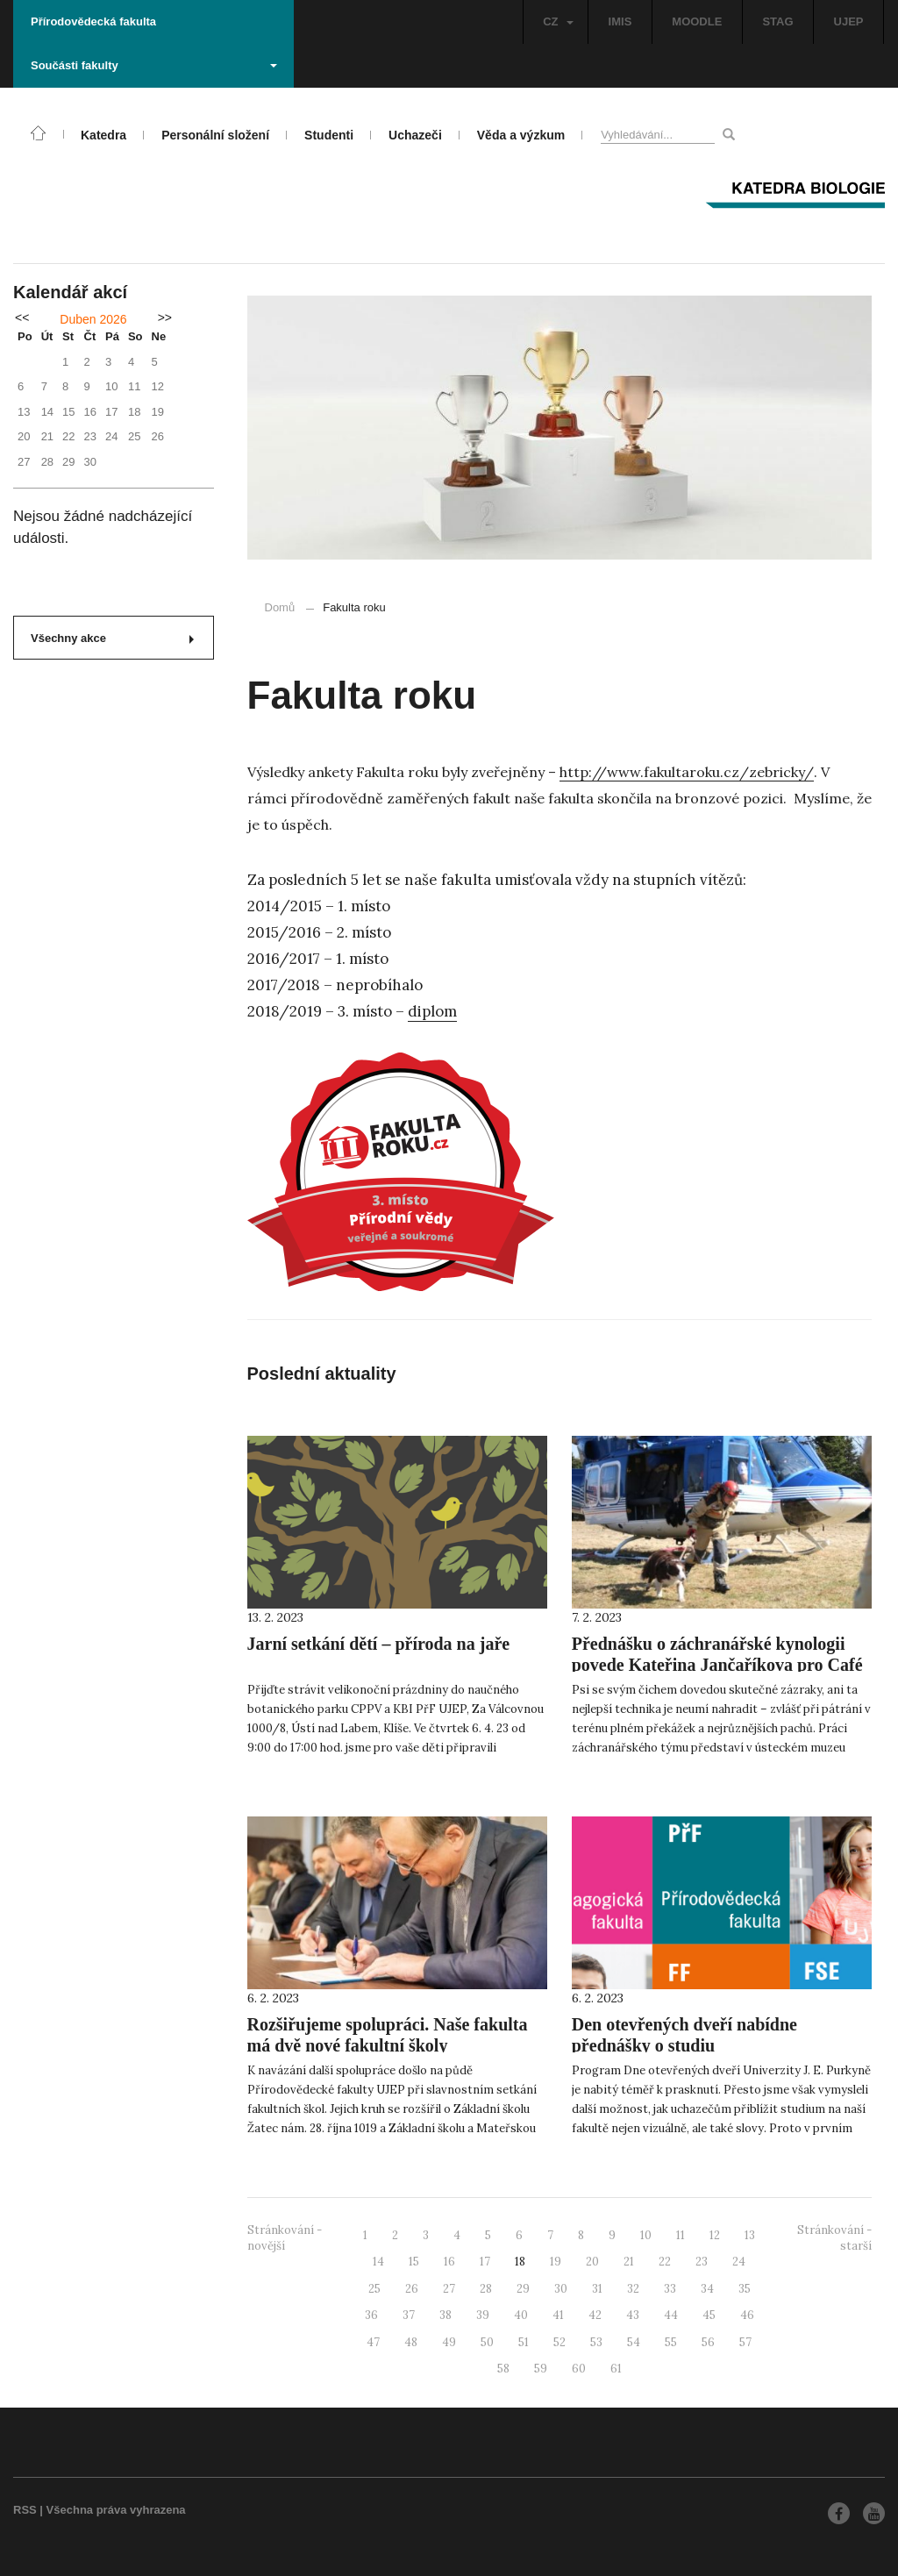 The image size is (898, 2576). Describe the element at coordinates (487, 2342) in the screenshot. I see `50` at that location.